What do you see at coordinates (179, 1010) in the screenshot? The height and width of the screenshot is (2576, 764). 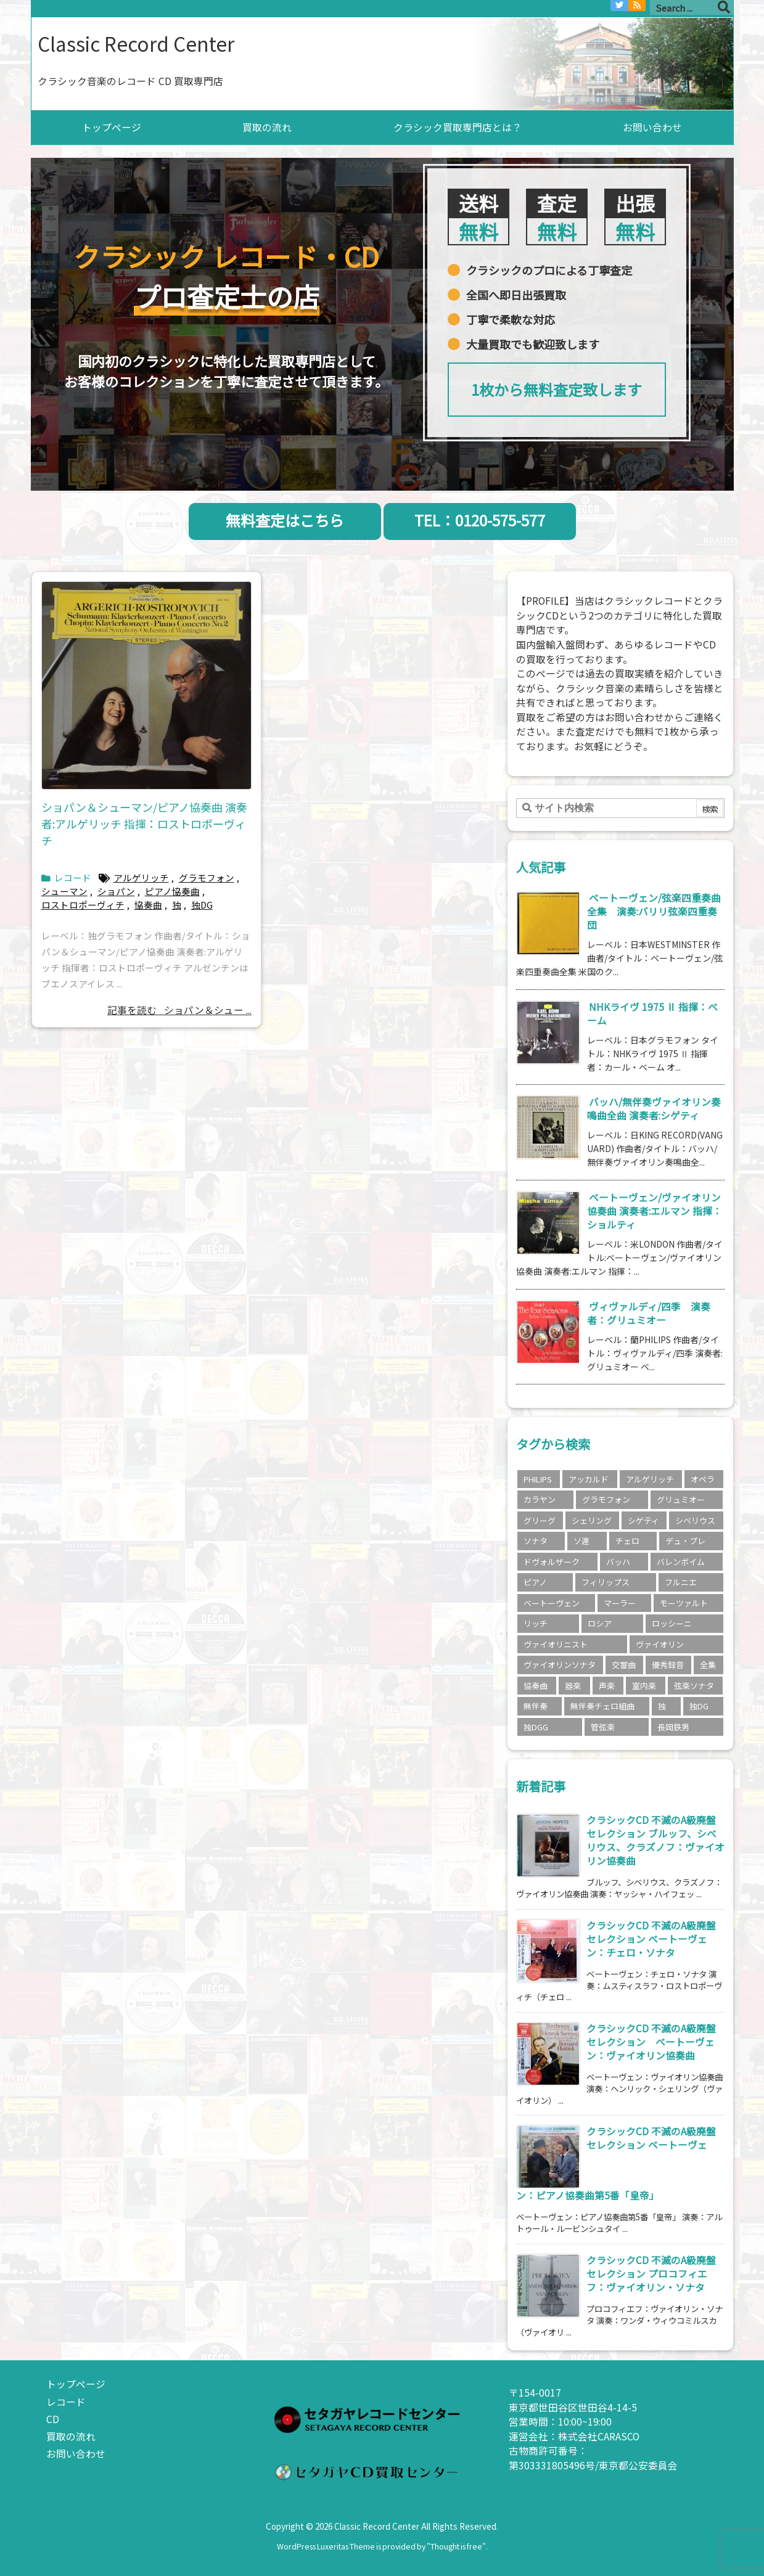 I see `記事を読む ショパン＆シュー ...` at bounding box center [179, 1010].